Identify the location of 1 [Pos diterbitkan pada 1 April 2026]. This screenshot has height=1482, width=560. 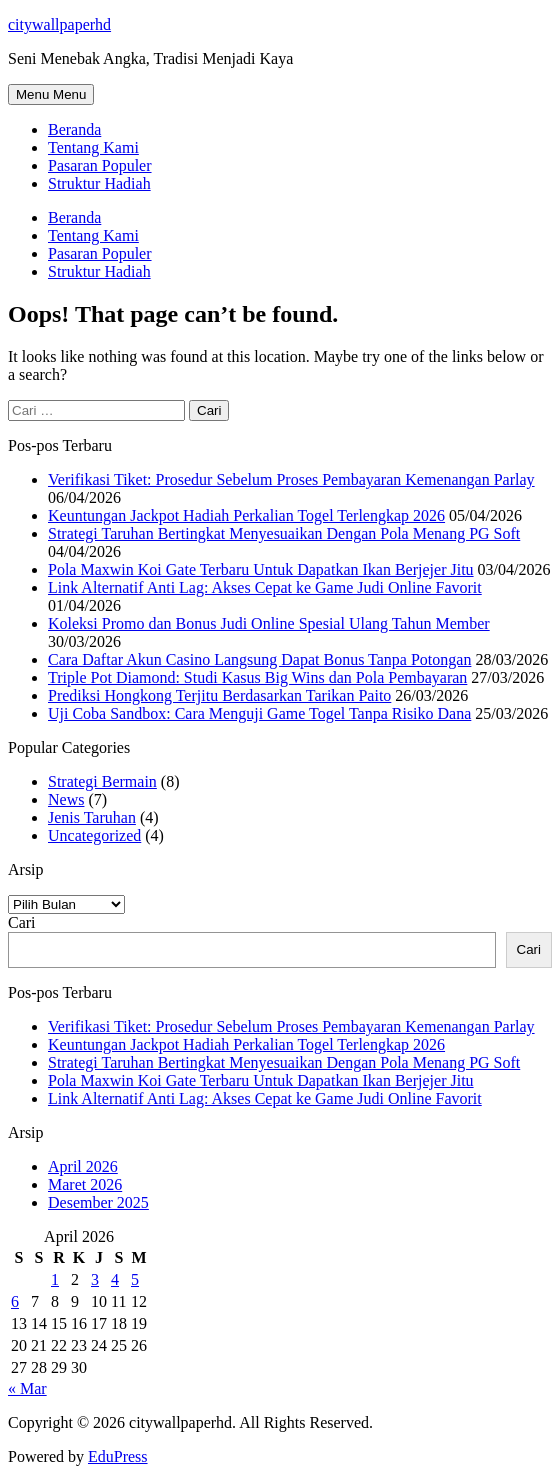
(55, 1279).